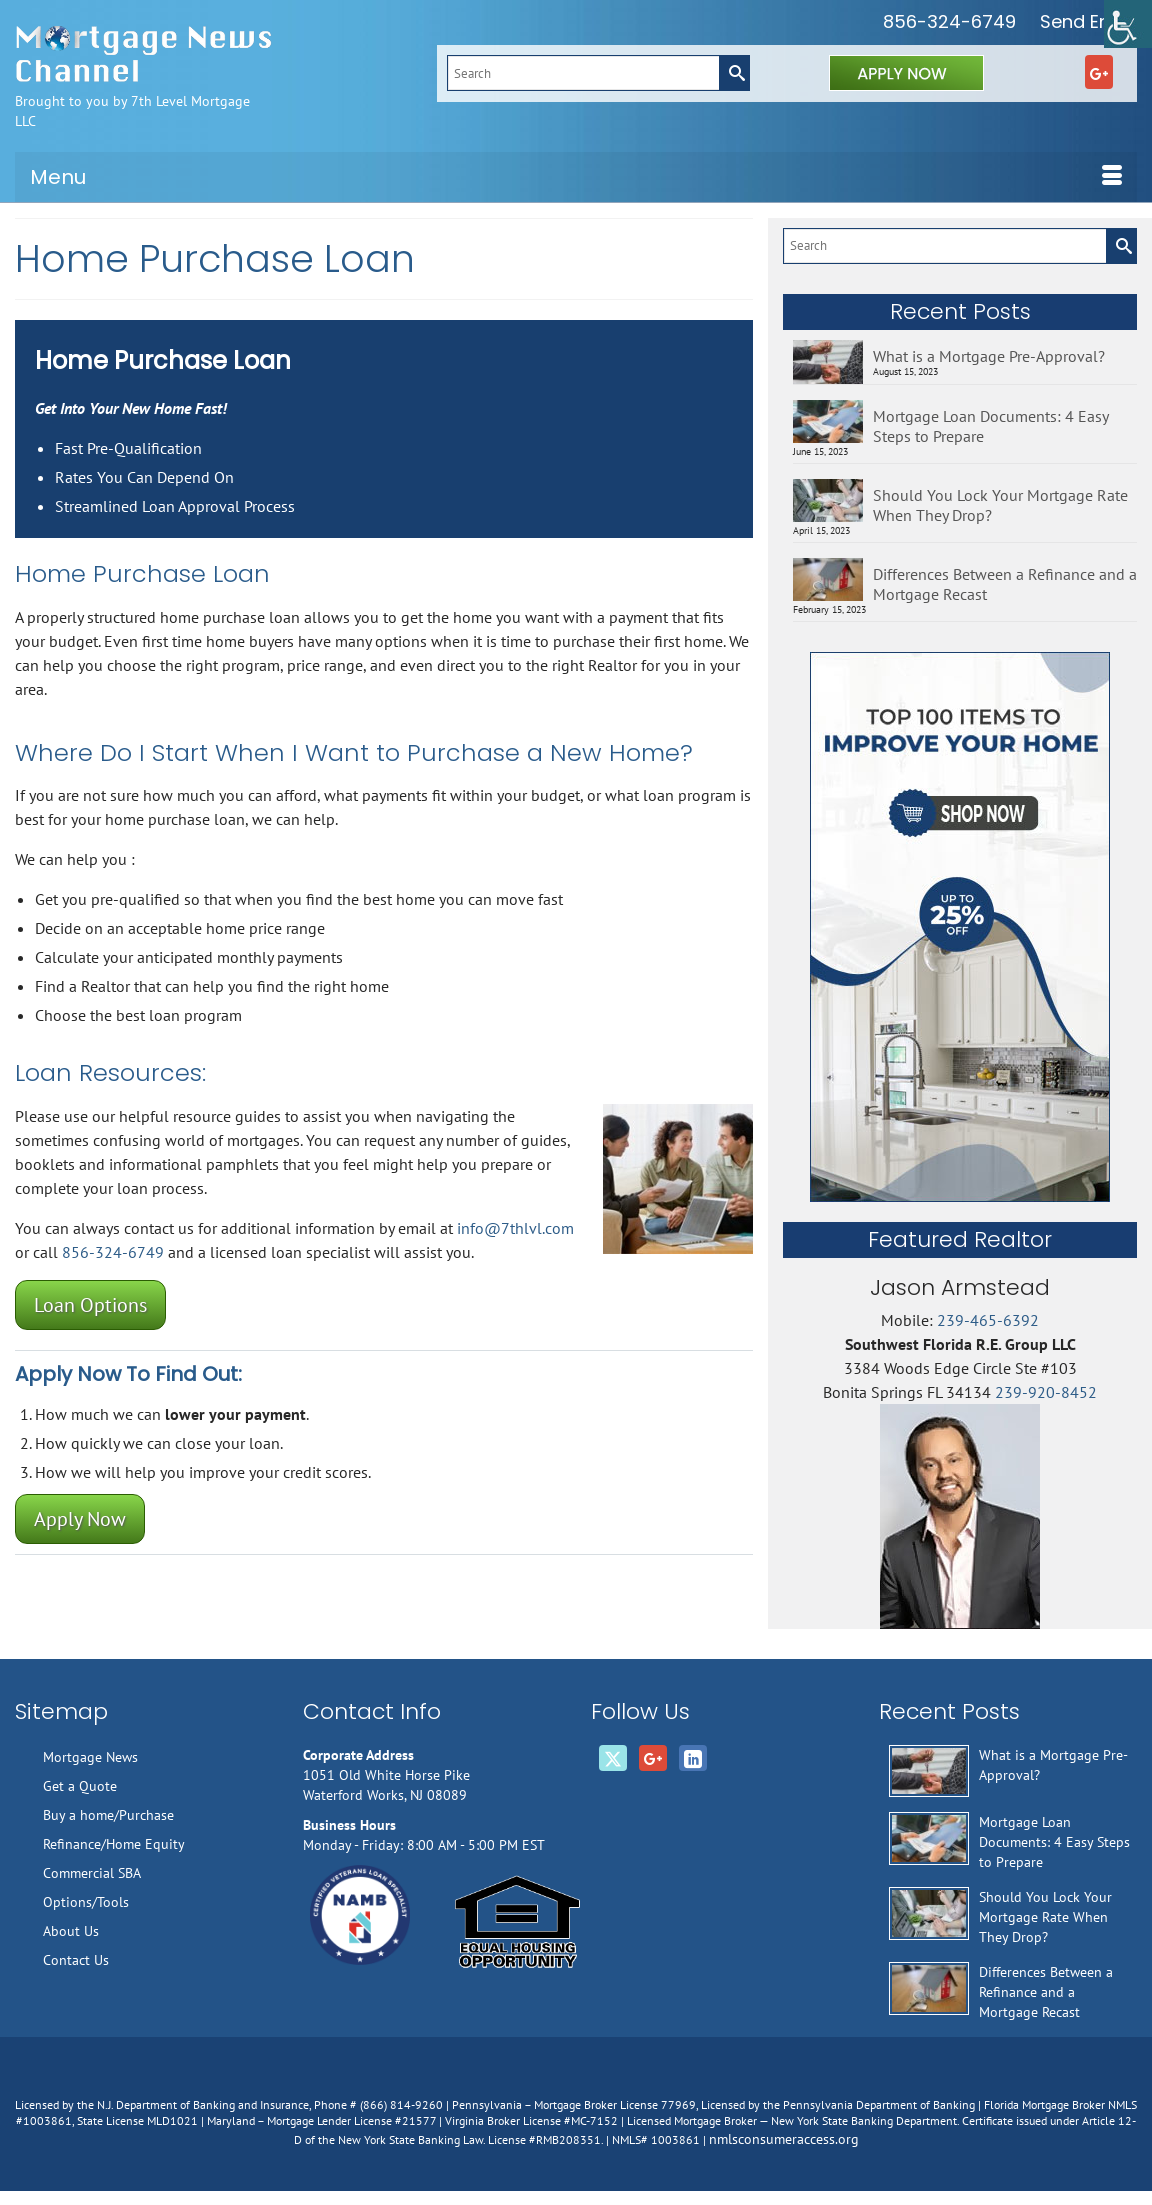 This screenshot has height=2205, width=1152. What do you see at coordinates (1088, 21) in the screenshot?
I see `Send Email` at bounding box center [1088, 21].